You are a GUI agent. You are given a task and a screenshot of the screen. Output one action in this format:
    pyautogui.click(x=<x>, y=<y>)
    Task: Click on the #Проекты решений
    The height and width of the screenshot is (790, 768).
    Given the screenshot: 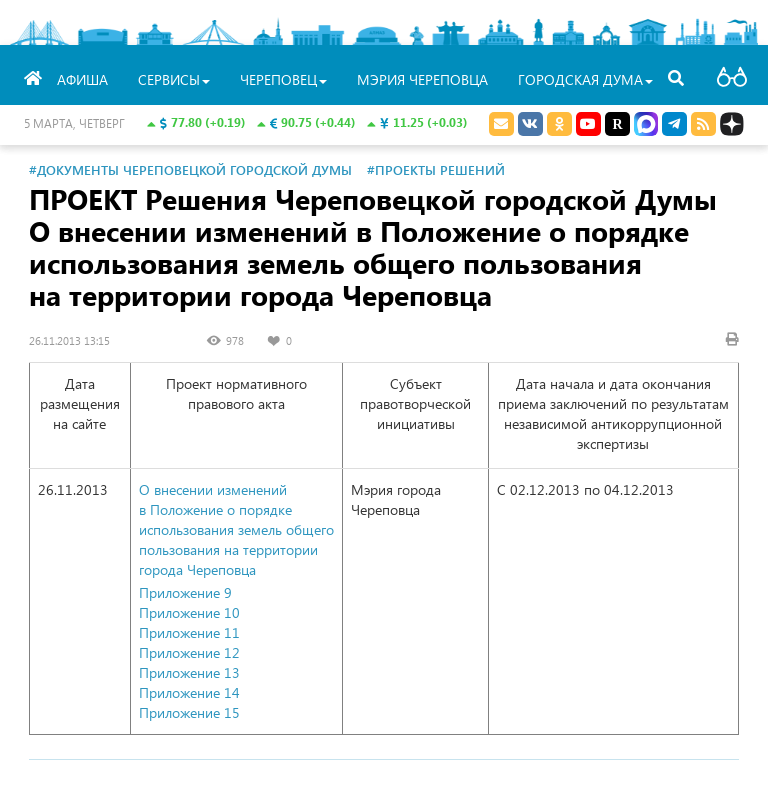 What is the action you would take?
    pyautogui.click(x=436, y=169)
    